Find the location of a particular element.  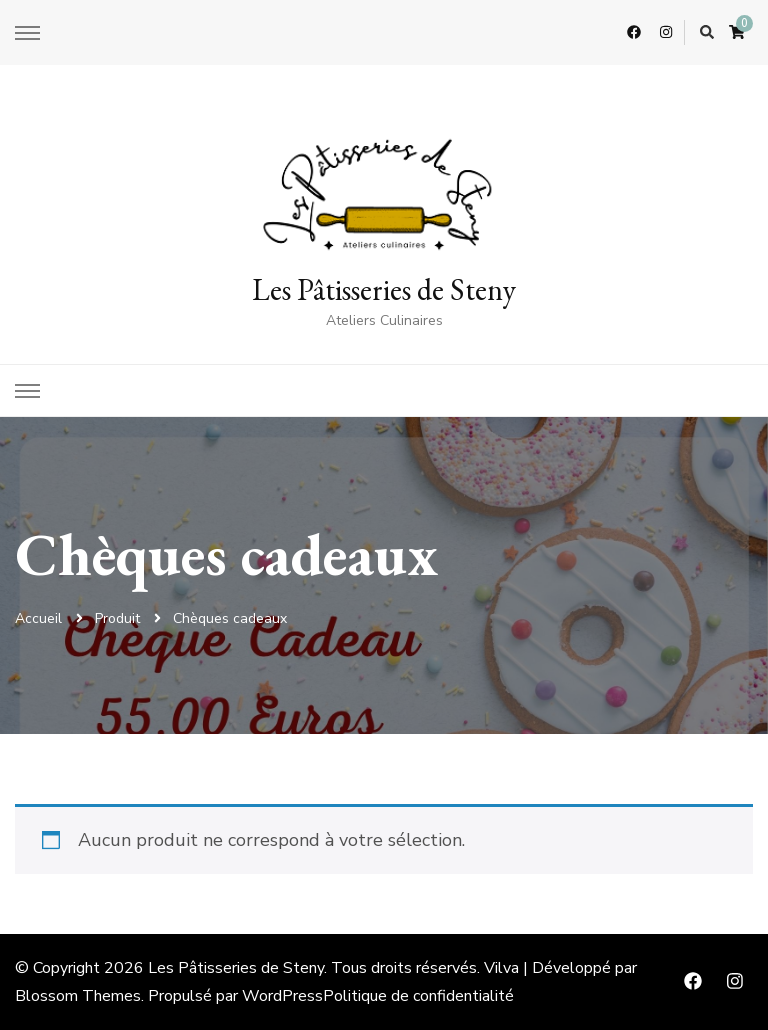

Blossom Themes is located at coordinates (78, 996).